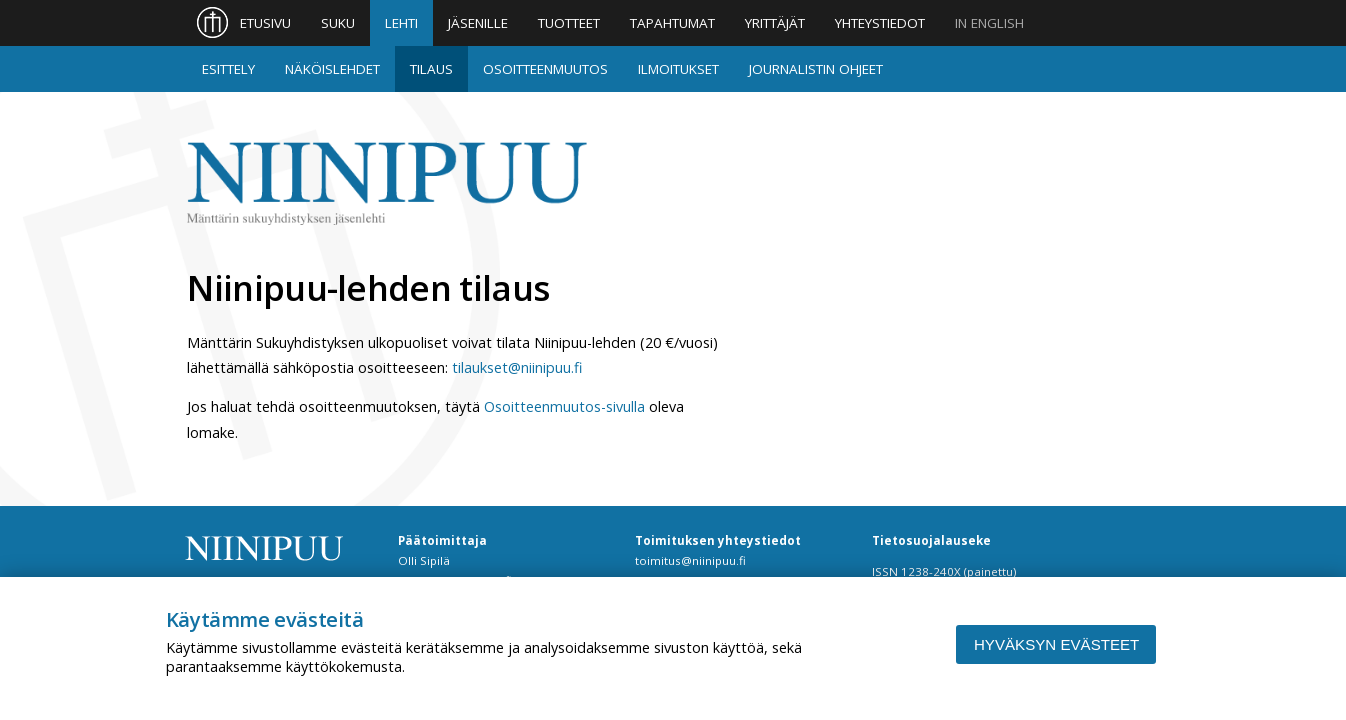 This screenshot has height=720, width=1346. I want to click on Osoitteenmuutos-sivulla, so click(564, 406).